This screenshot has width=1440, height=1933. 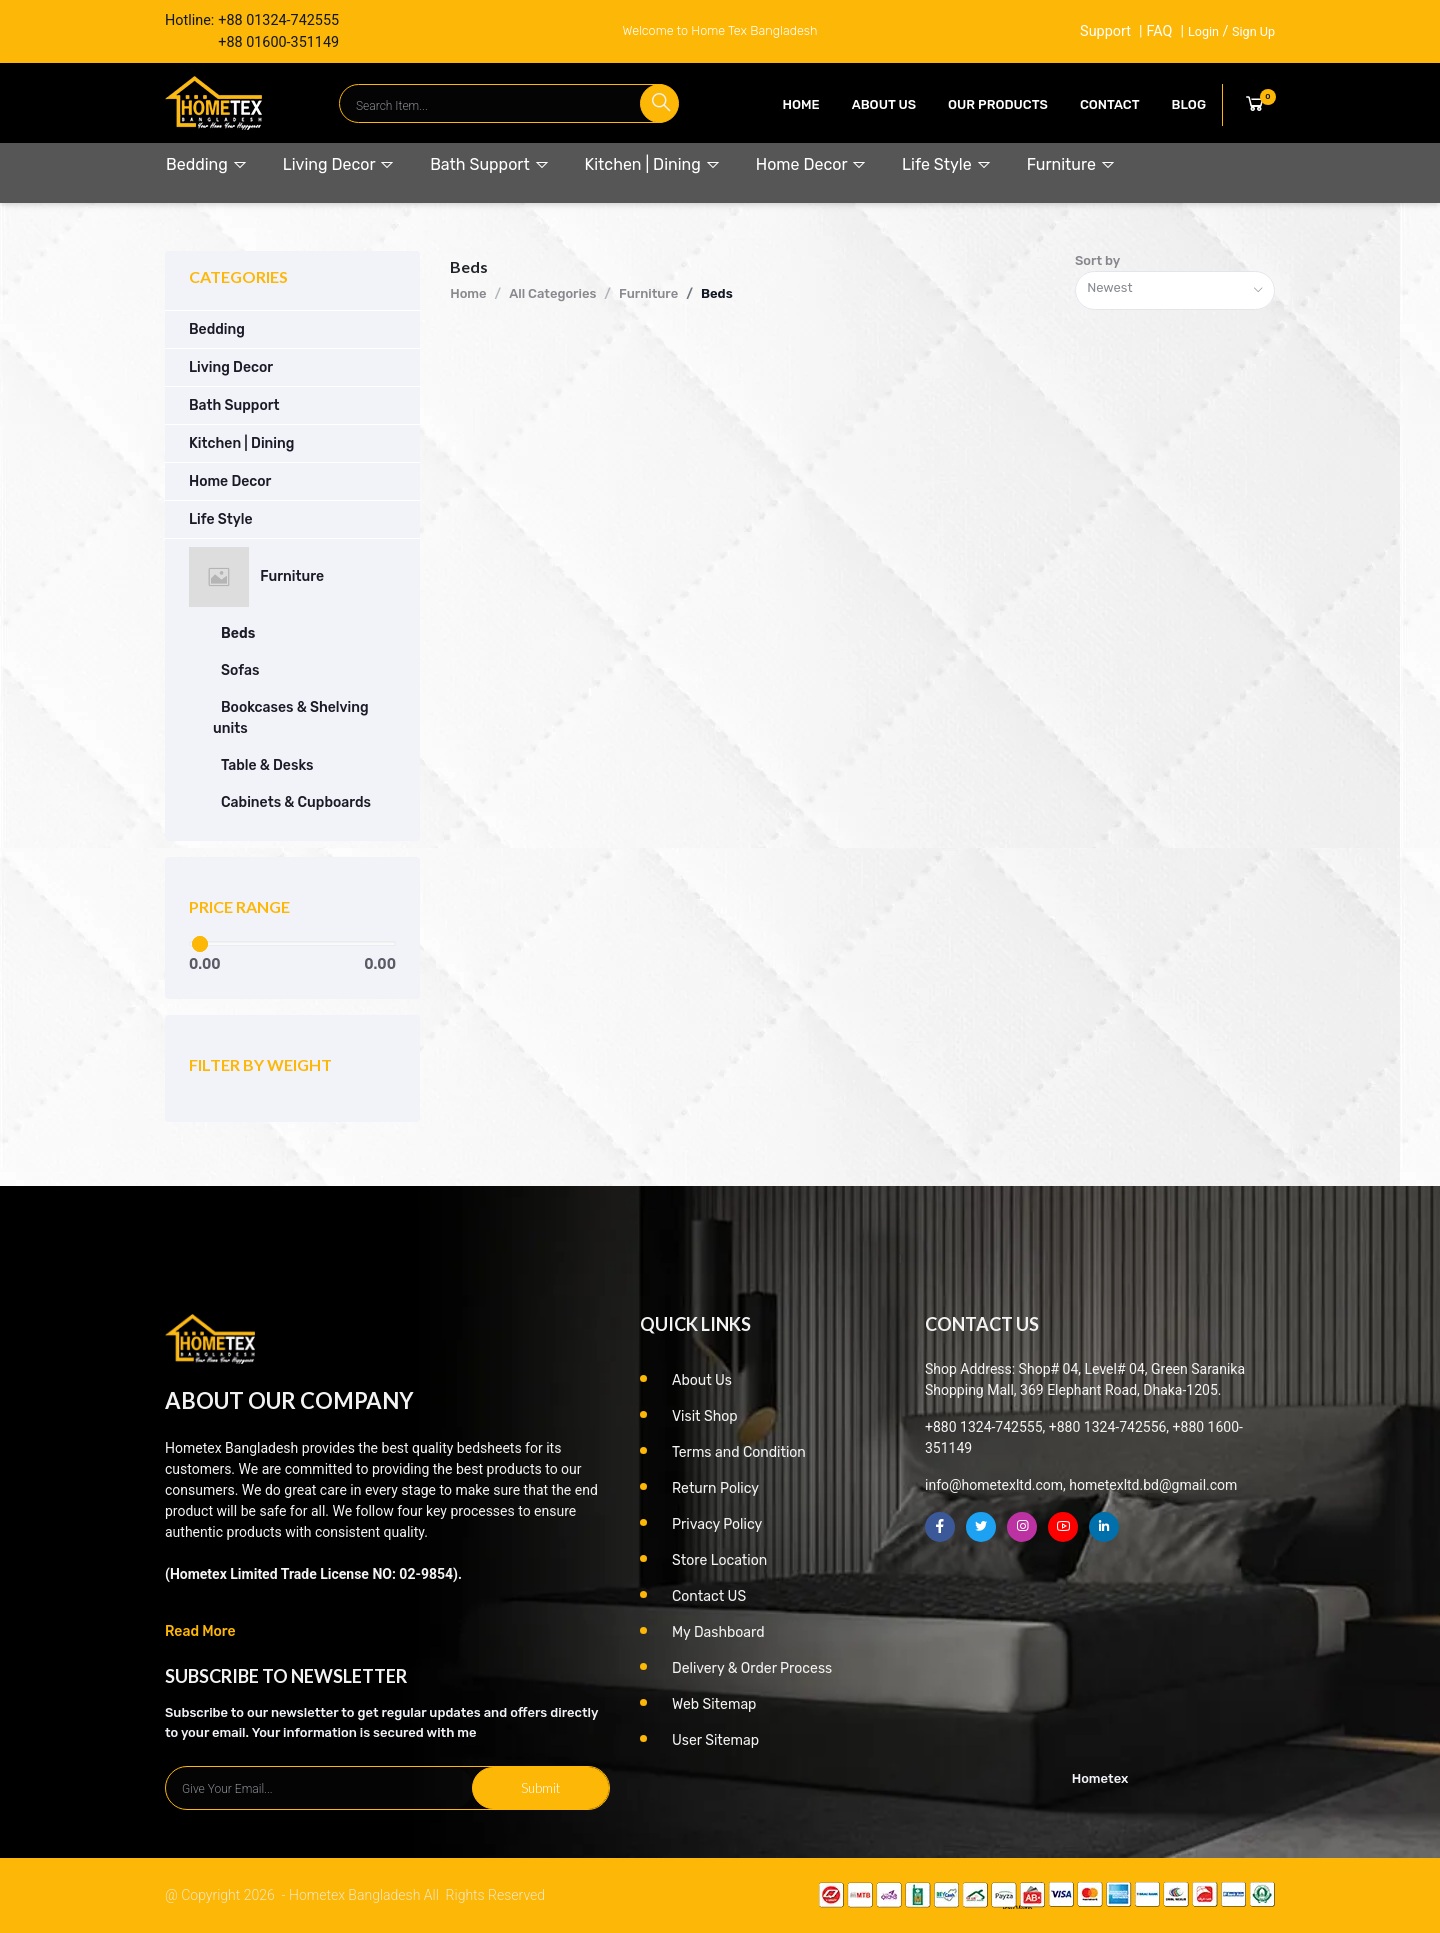 I want to click on Sort by, so click(x=1097, y=260).